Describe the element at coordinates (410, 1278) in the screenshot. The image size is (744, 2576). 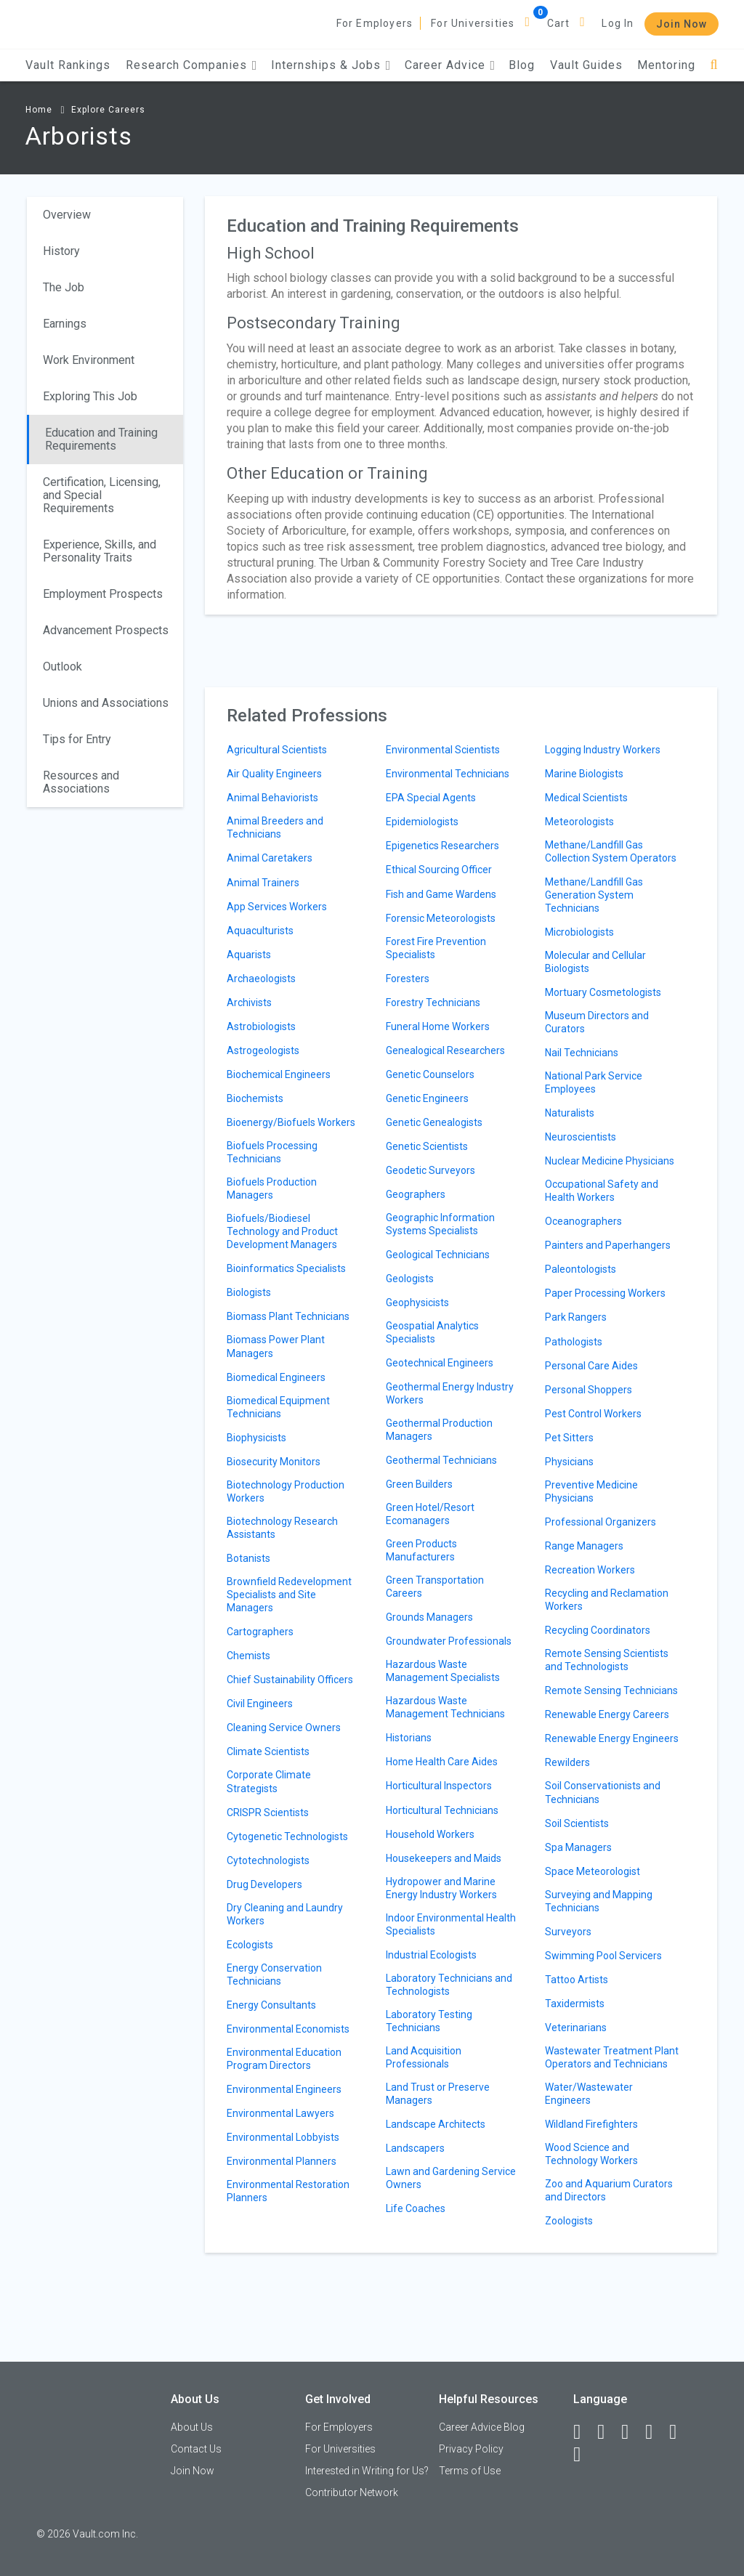
I see `Geologists` at that location.